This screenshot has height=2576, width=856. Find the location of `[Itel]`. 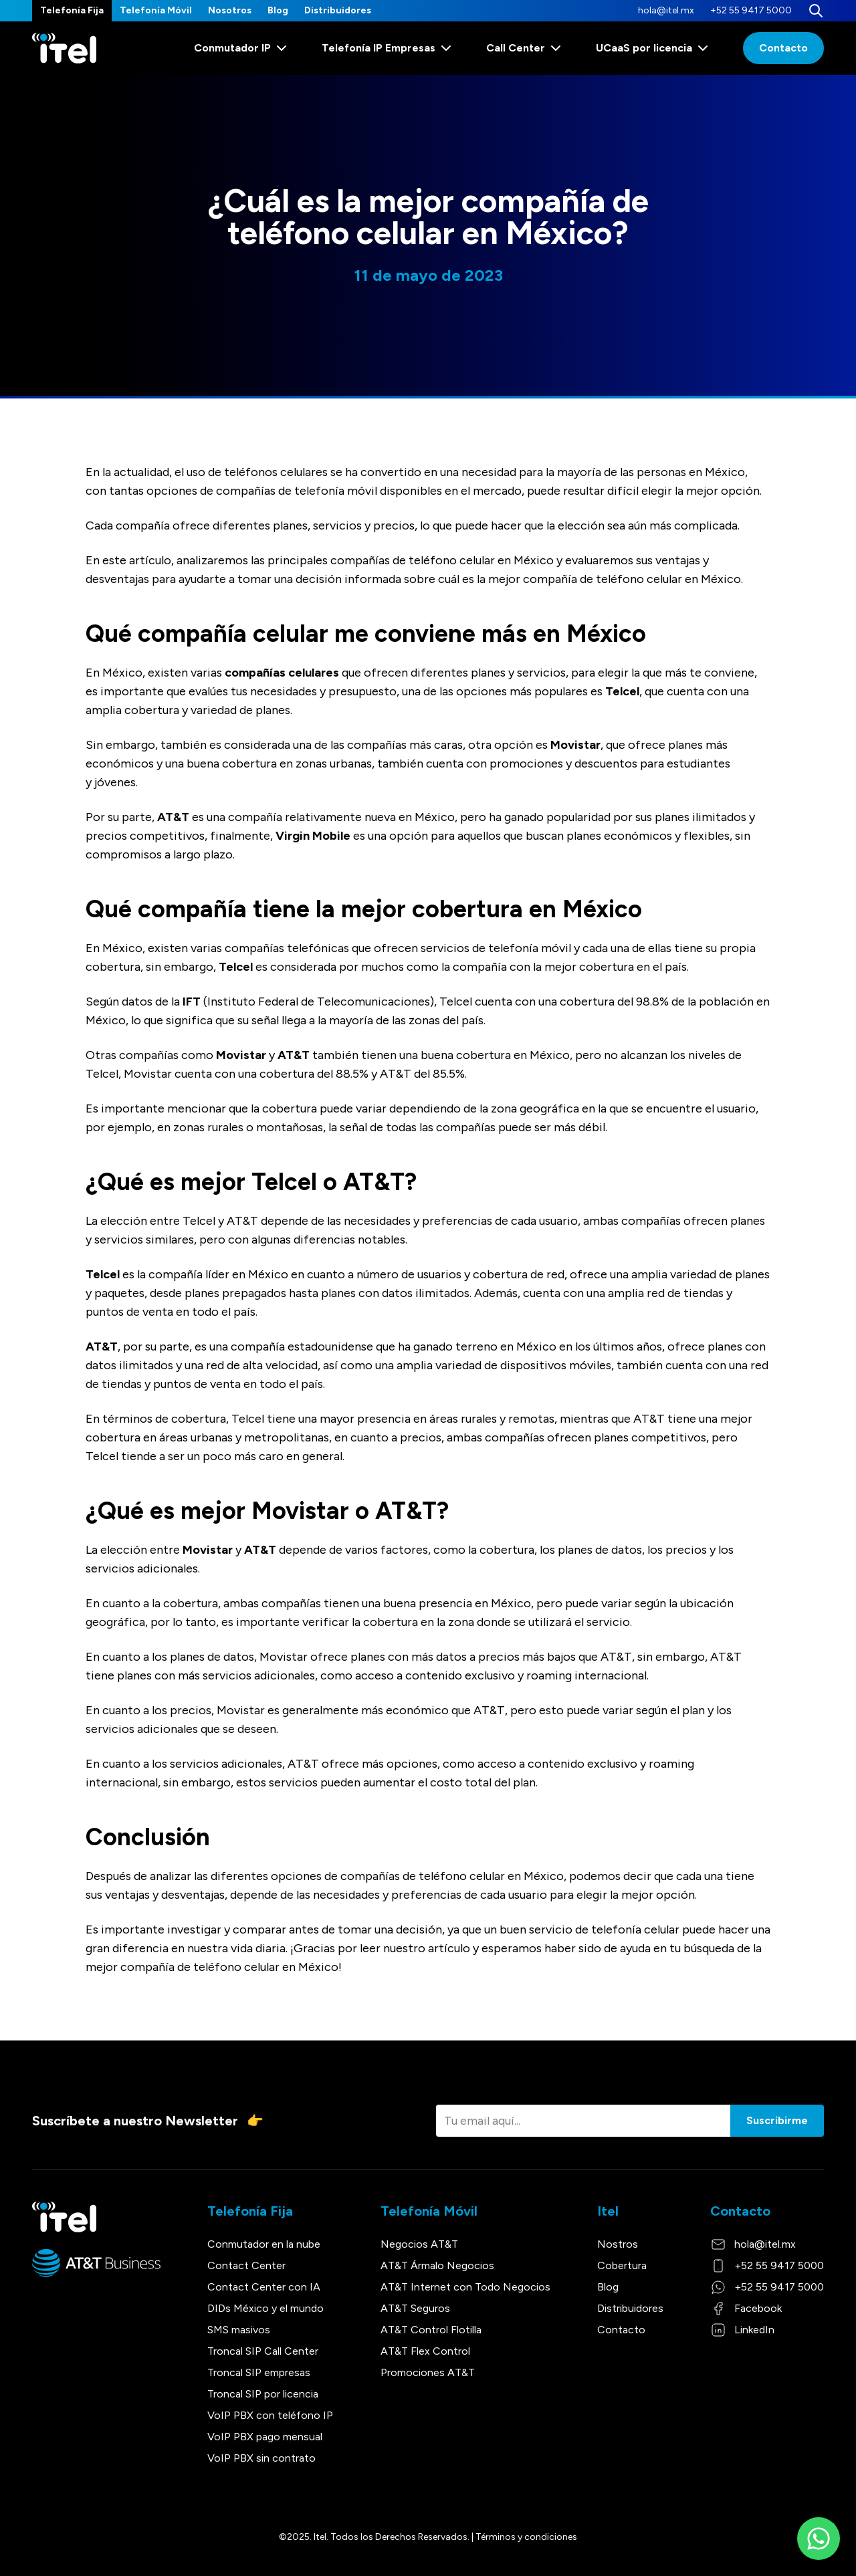

[Itel] is located at coordinates (64, 48).